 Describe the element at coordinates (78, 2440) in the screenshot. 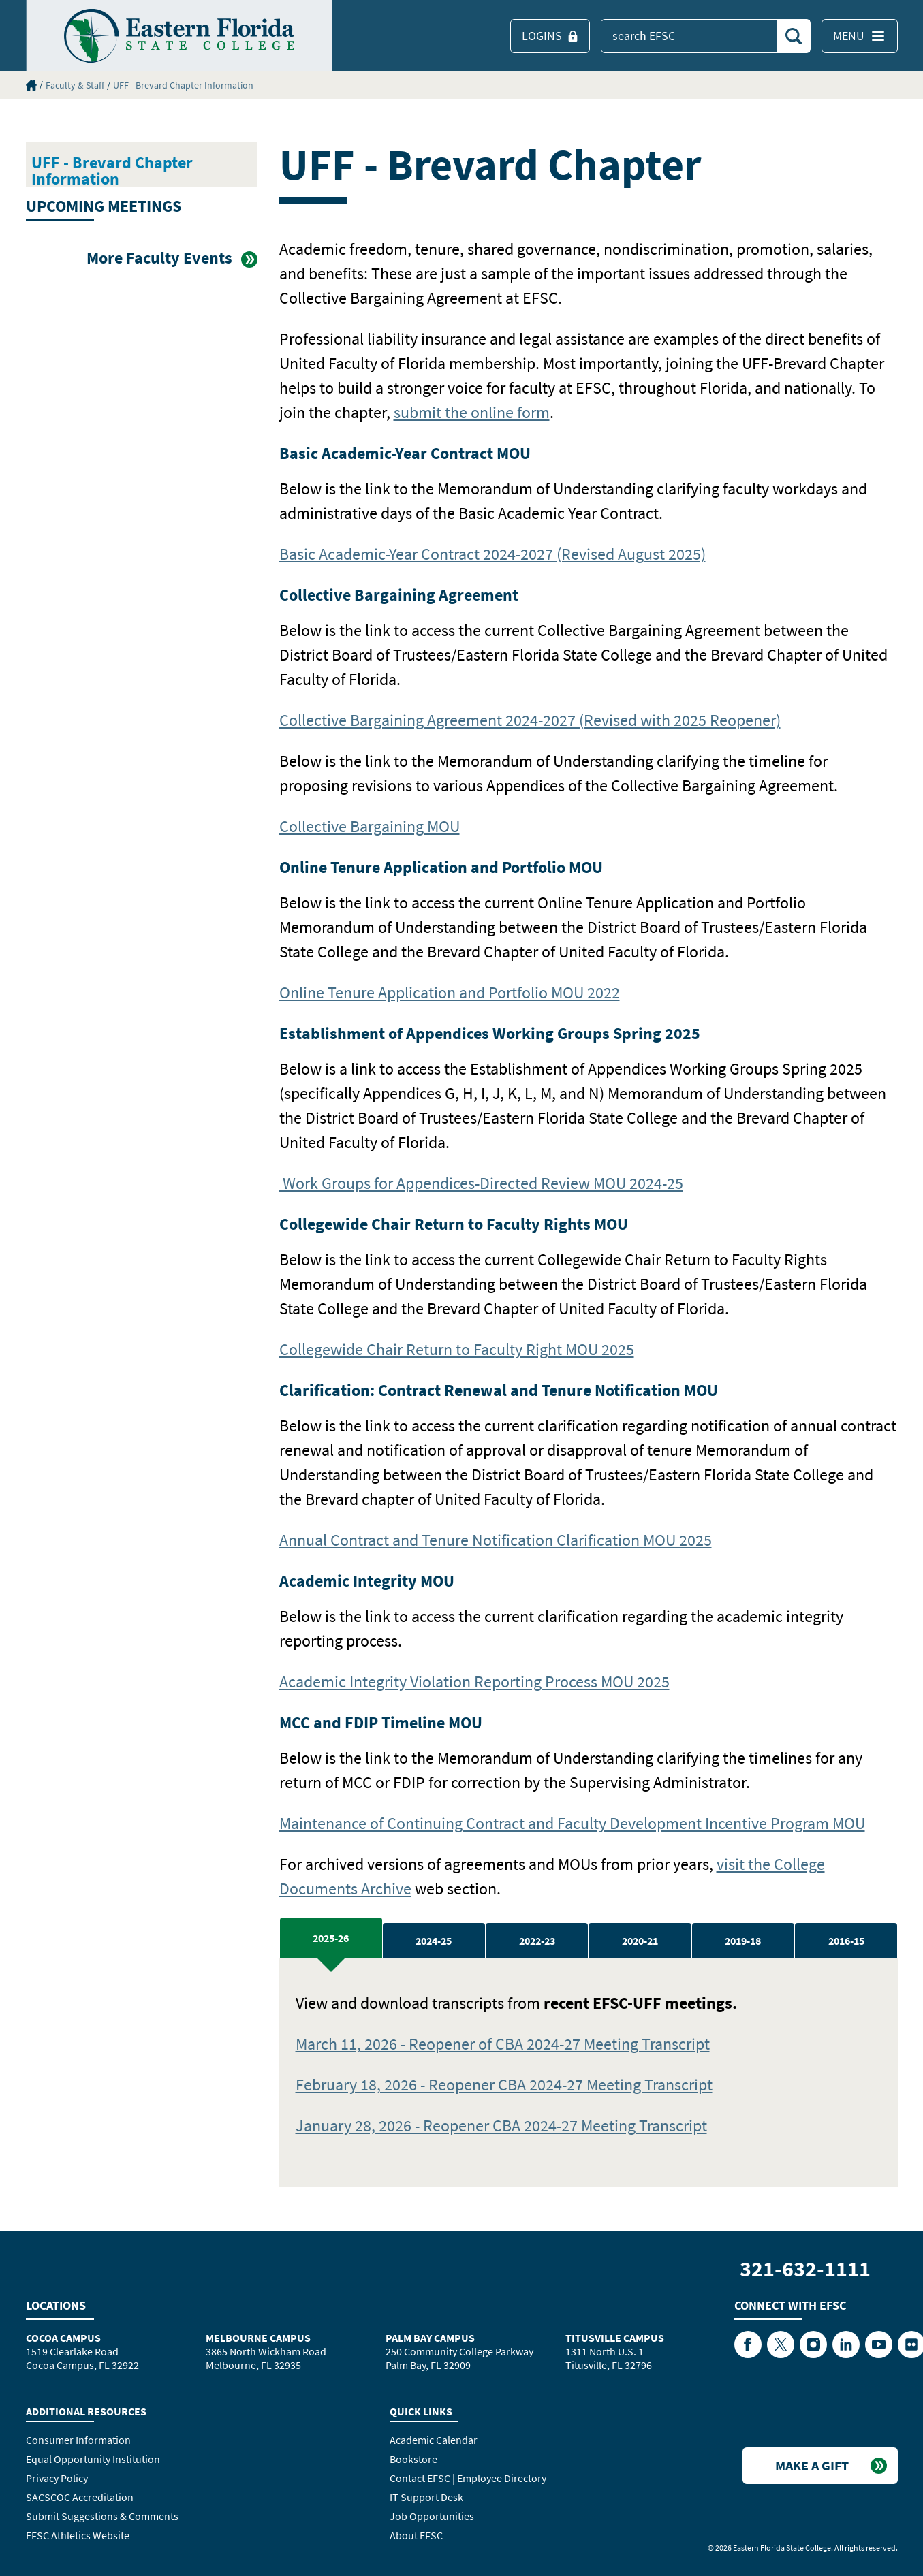

I see `Consumer Information` at that location.